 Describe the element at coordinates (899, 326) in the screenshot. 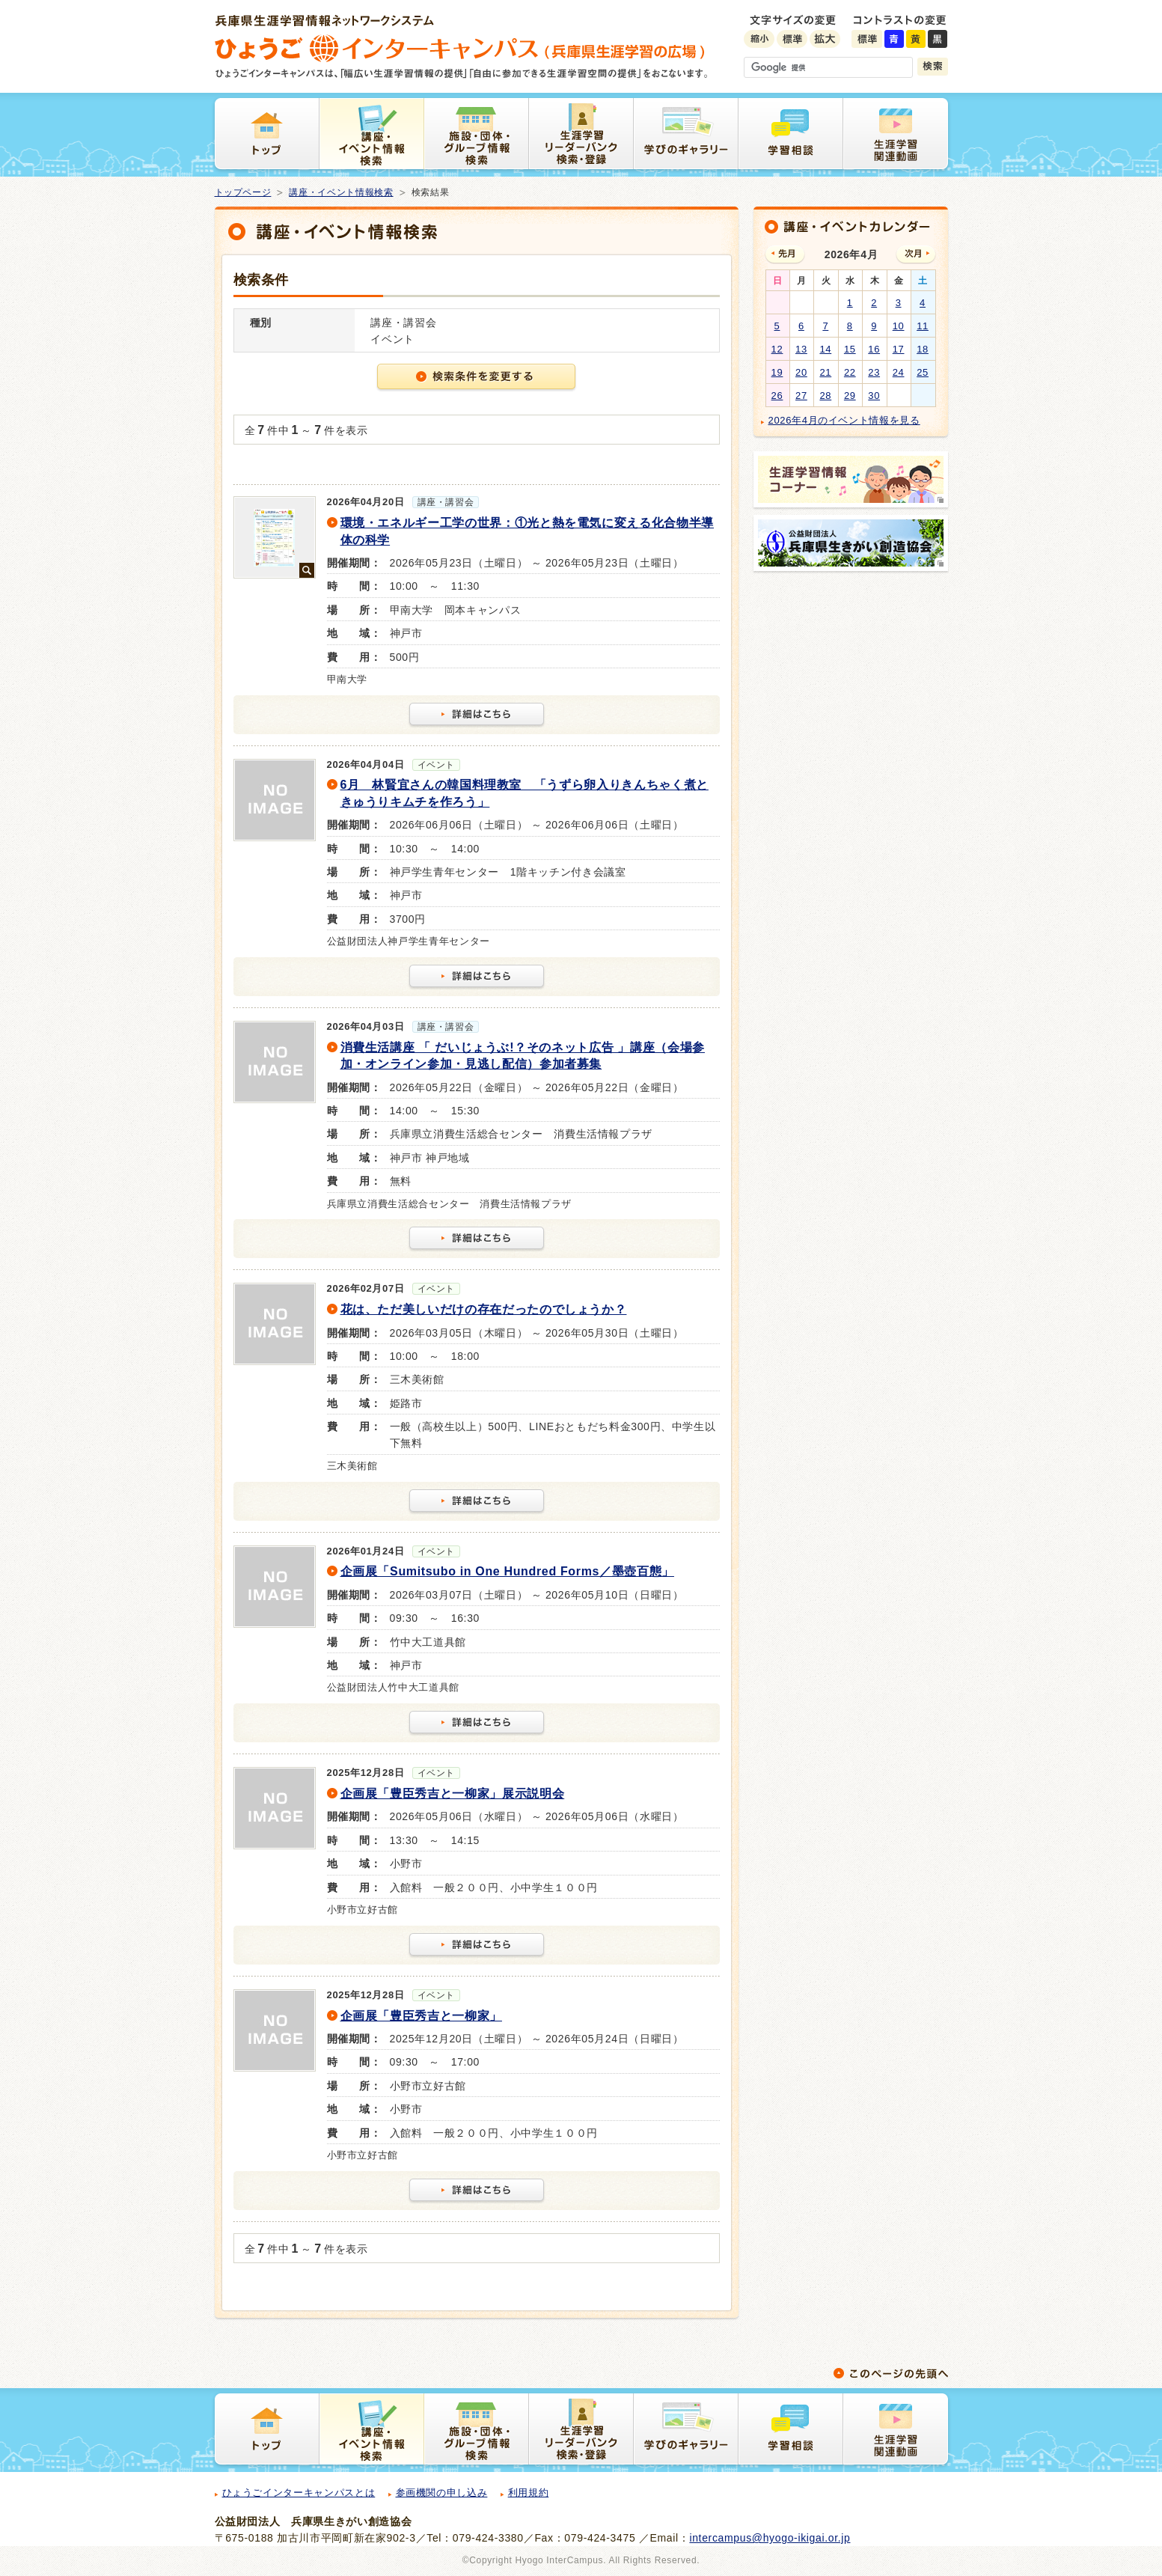

I see `10` at that location.